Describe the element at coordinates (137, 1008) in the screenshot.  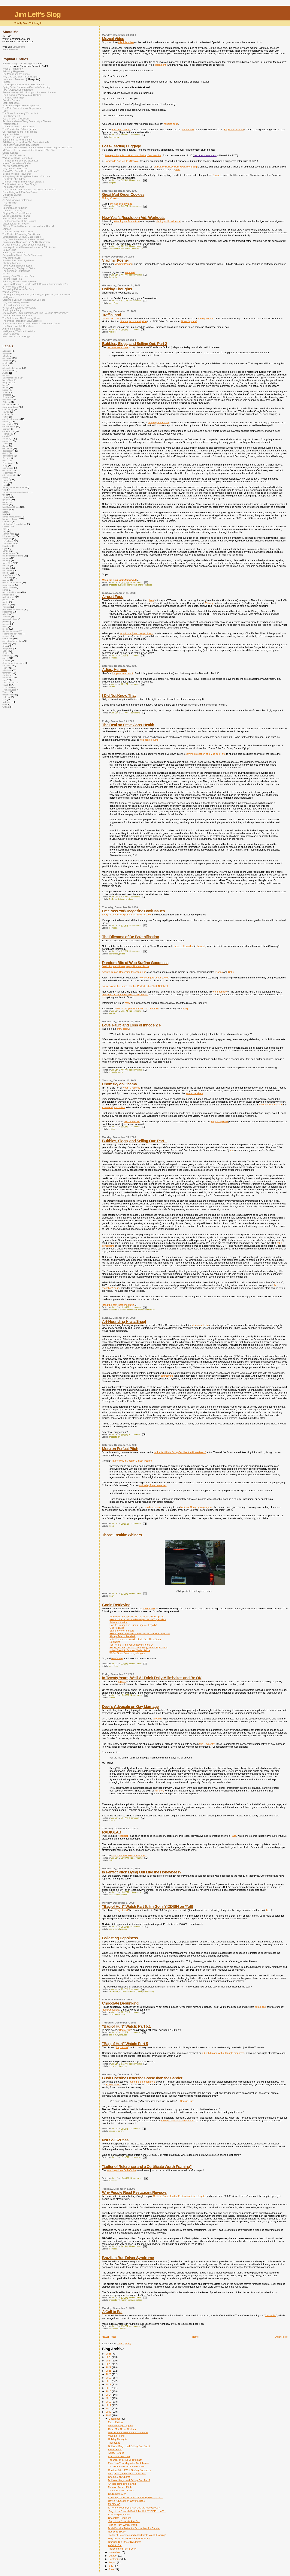
I see `Google Map of Port Chester Latin Food` at that location.